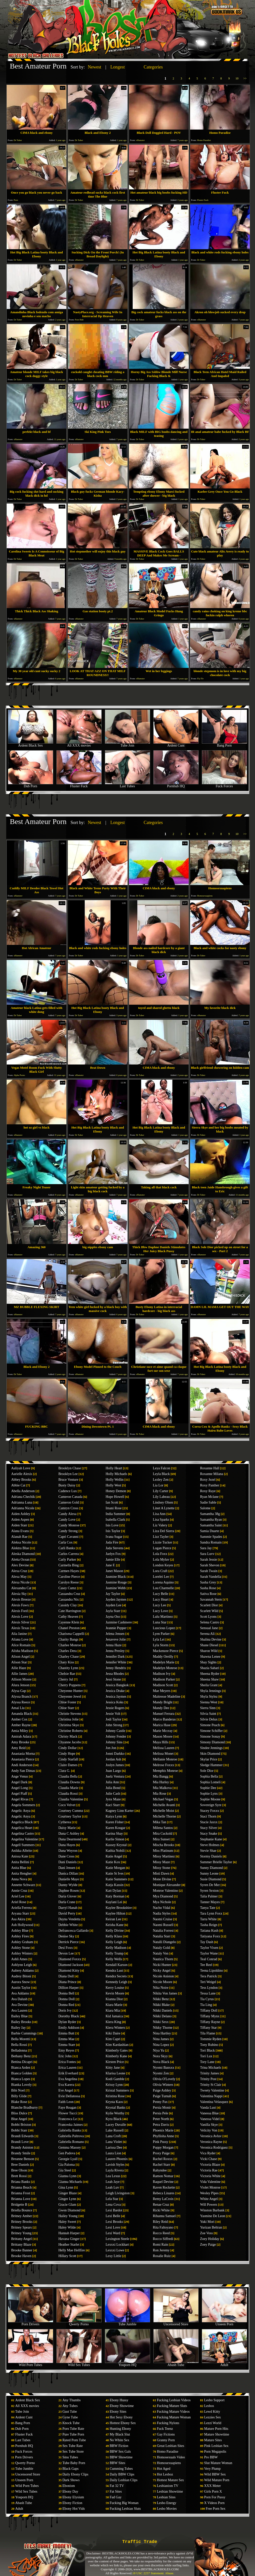  I want to click on Kaci Starr, so click(113, 1805).